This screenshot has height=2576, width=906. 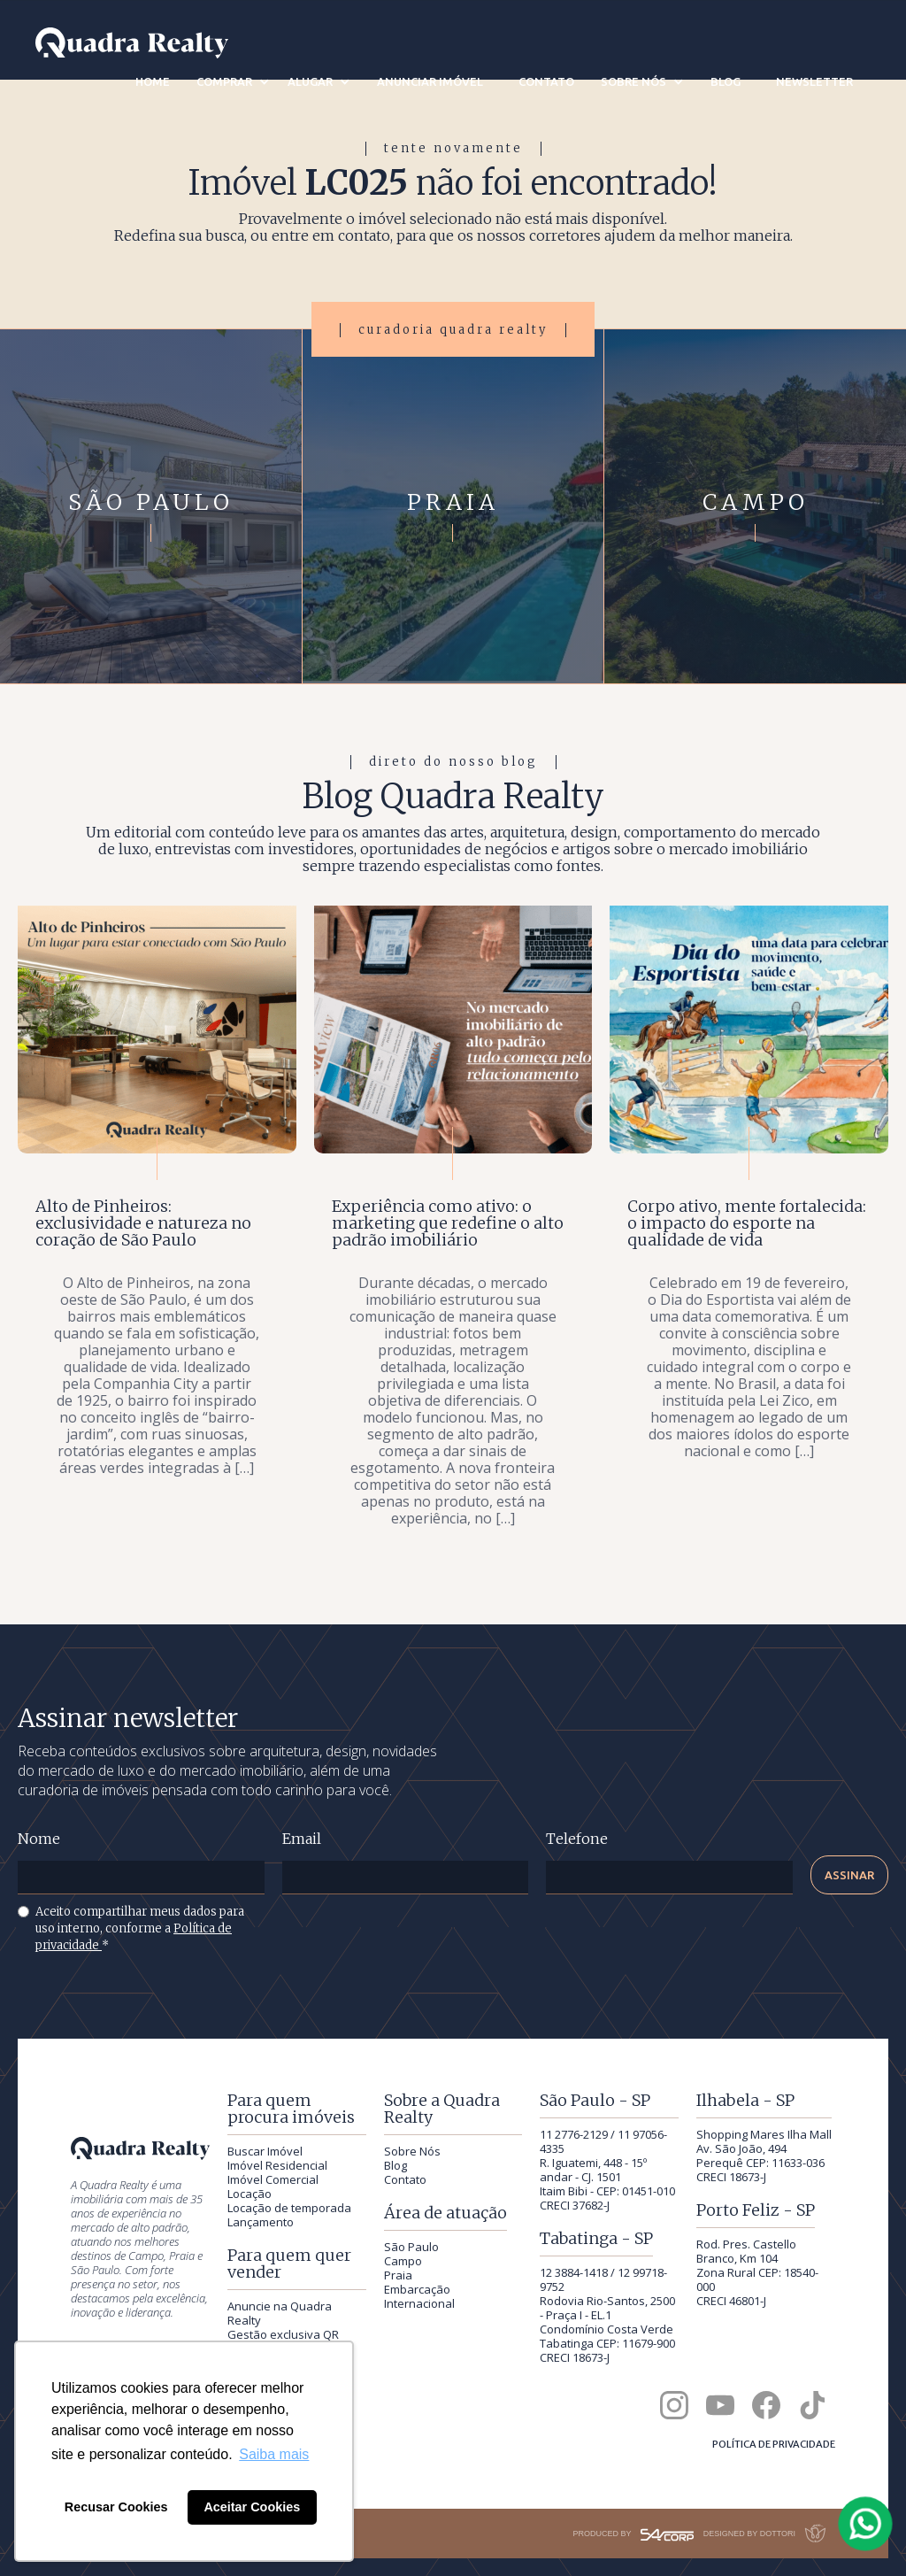 What do you see at coordinates (417, 2289) in the screenshot?
I see `Embarcação` at bounding box center [417, 2289].